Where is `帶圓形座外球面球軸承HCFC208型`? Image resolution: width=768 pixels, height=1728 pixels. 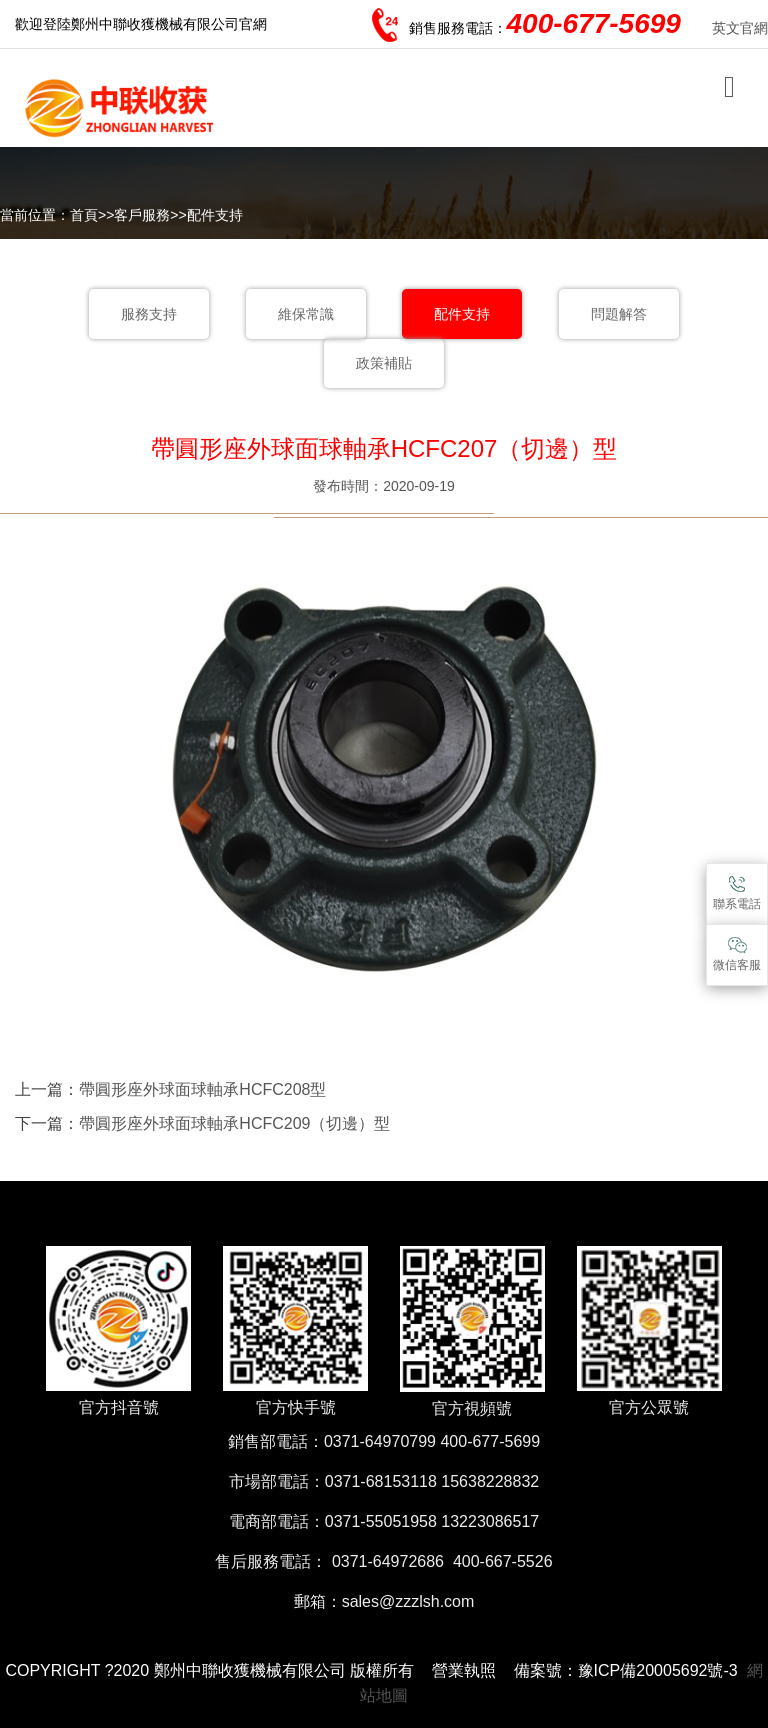
帶圓形座外球面球軸承HCFC208型 is located at coordinates (202, 1089).